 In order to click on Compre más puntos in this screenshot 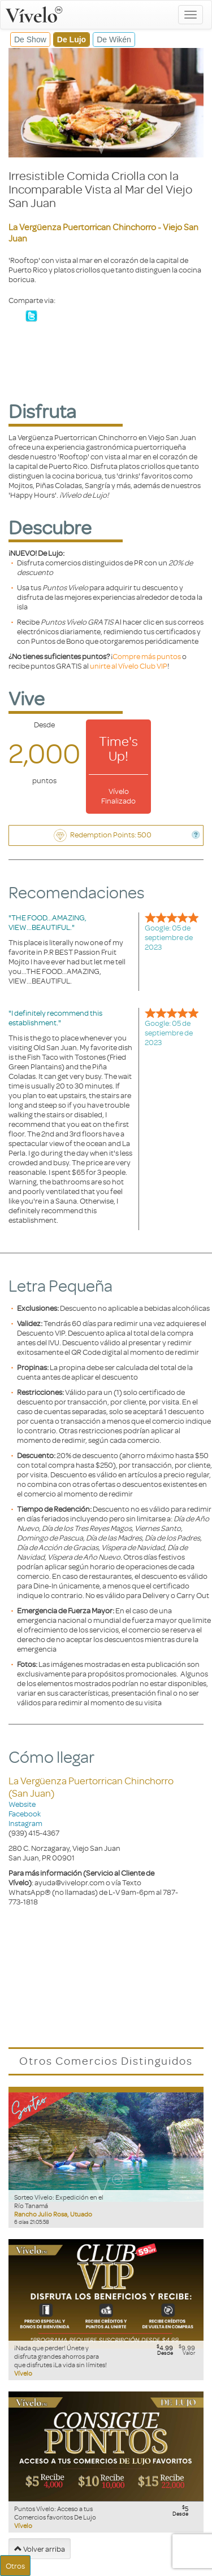, I will do `click(147, 656)`.